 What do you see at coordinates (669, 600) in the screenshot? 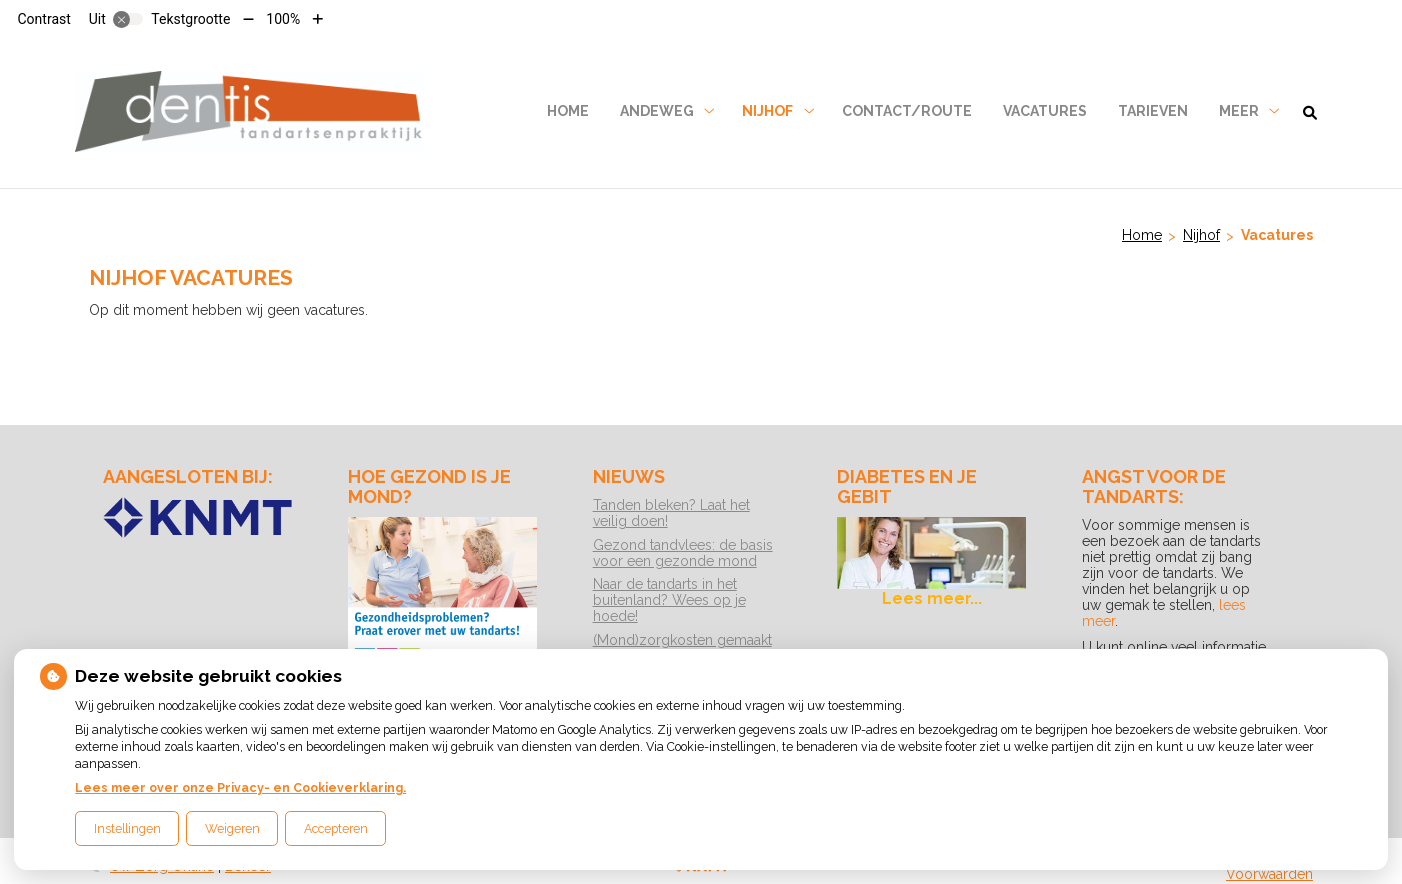
I see `Naar de tandarts in het buitenland? Wees op je hoede!` at bounding box center [669, 600].